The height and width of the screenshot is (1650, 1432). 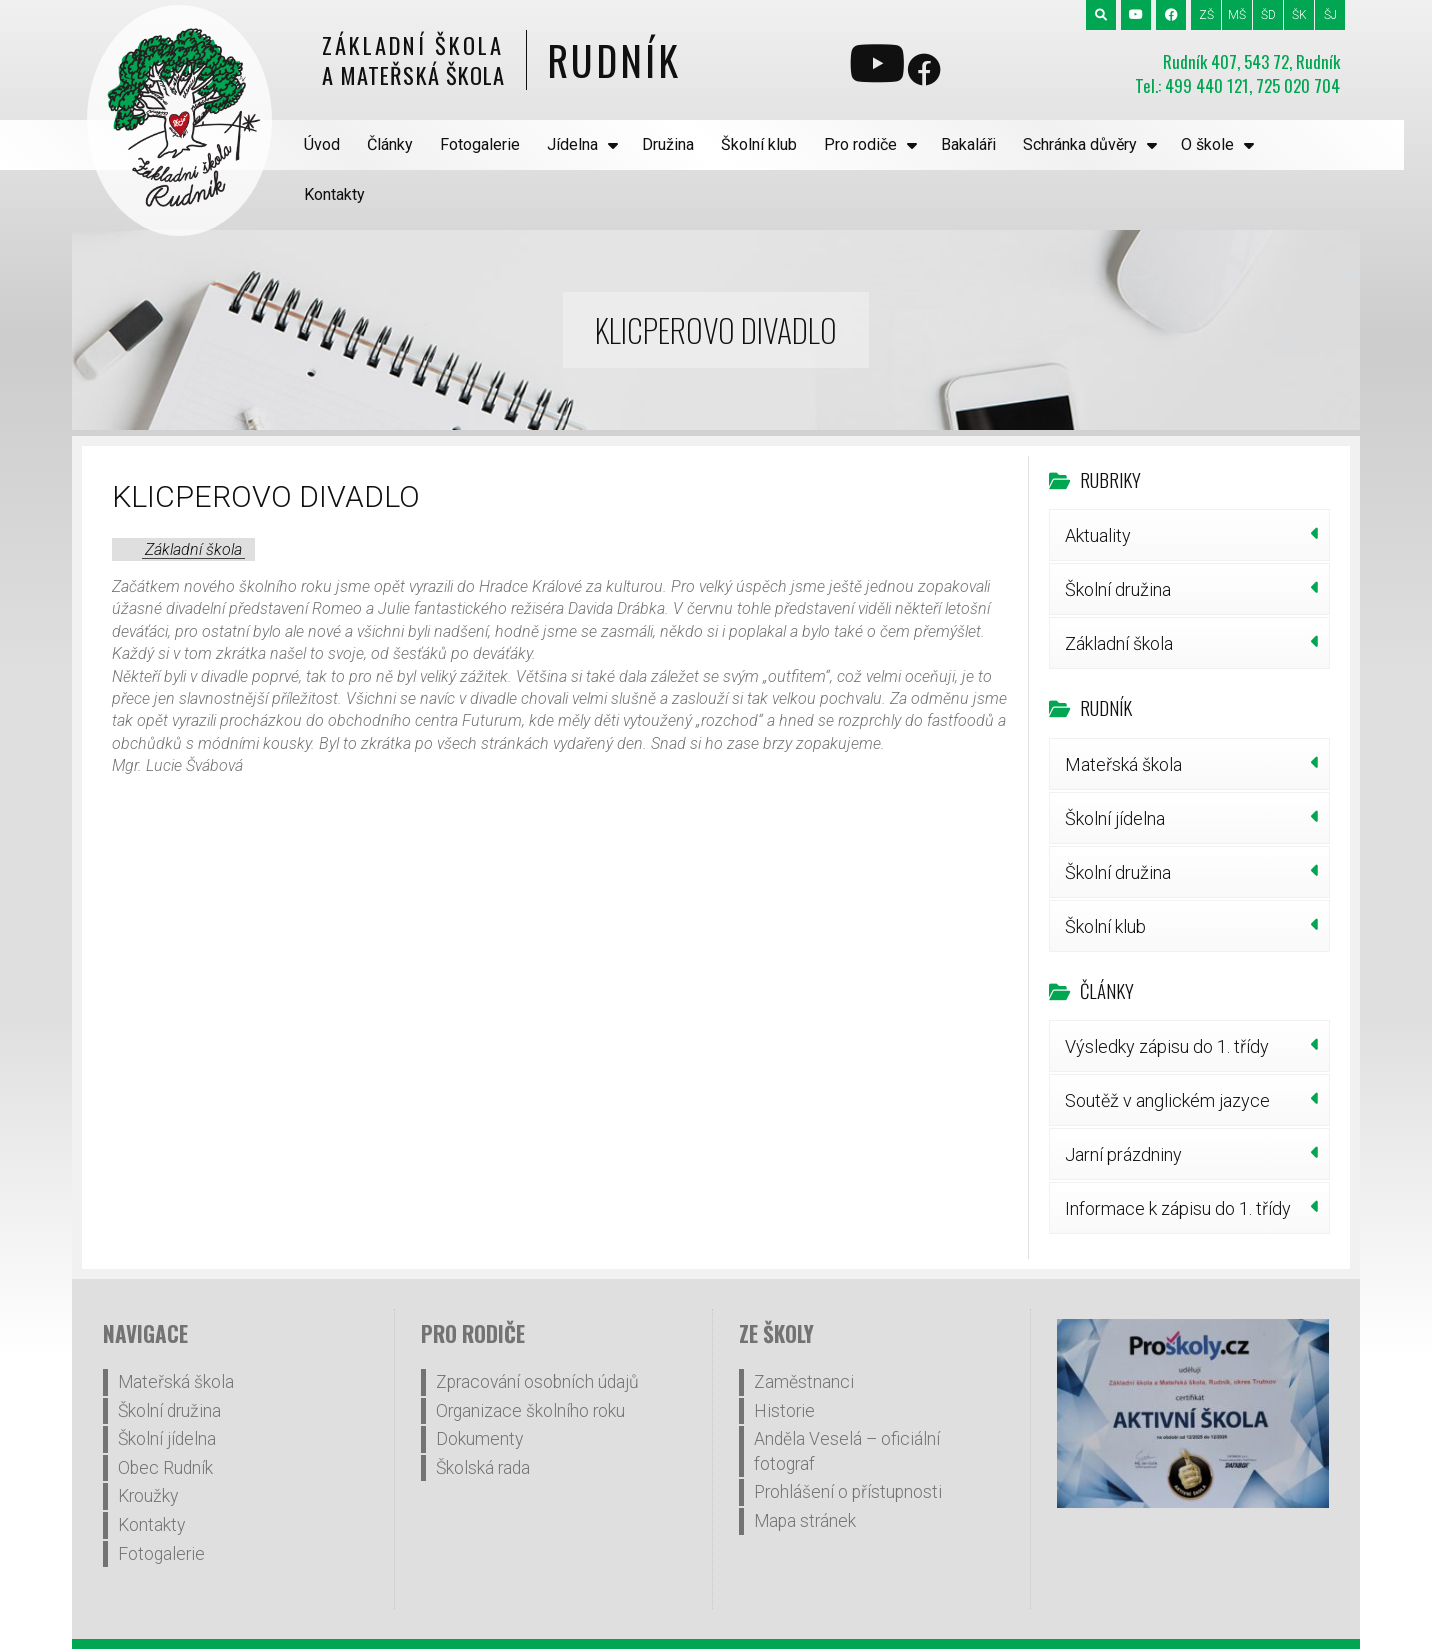 I want to click on Schránka důvěry, so click(x=1082, y=144).